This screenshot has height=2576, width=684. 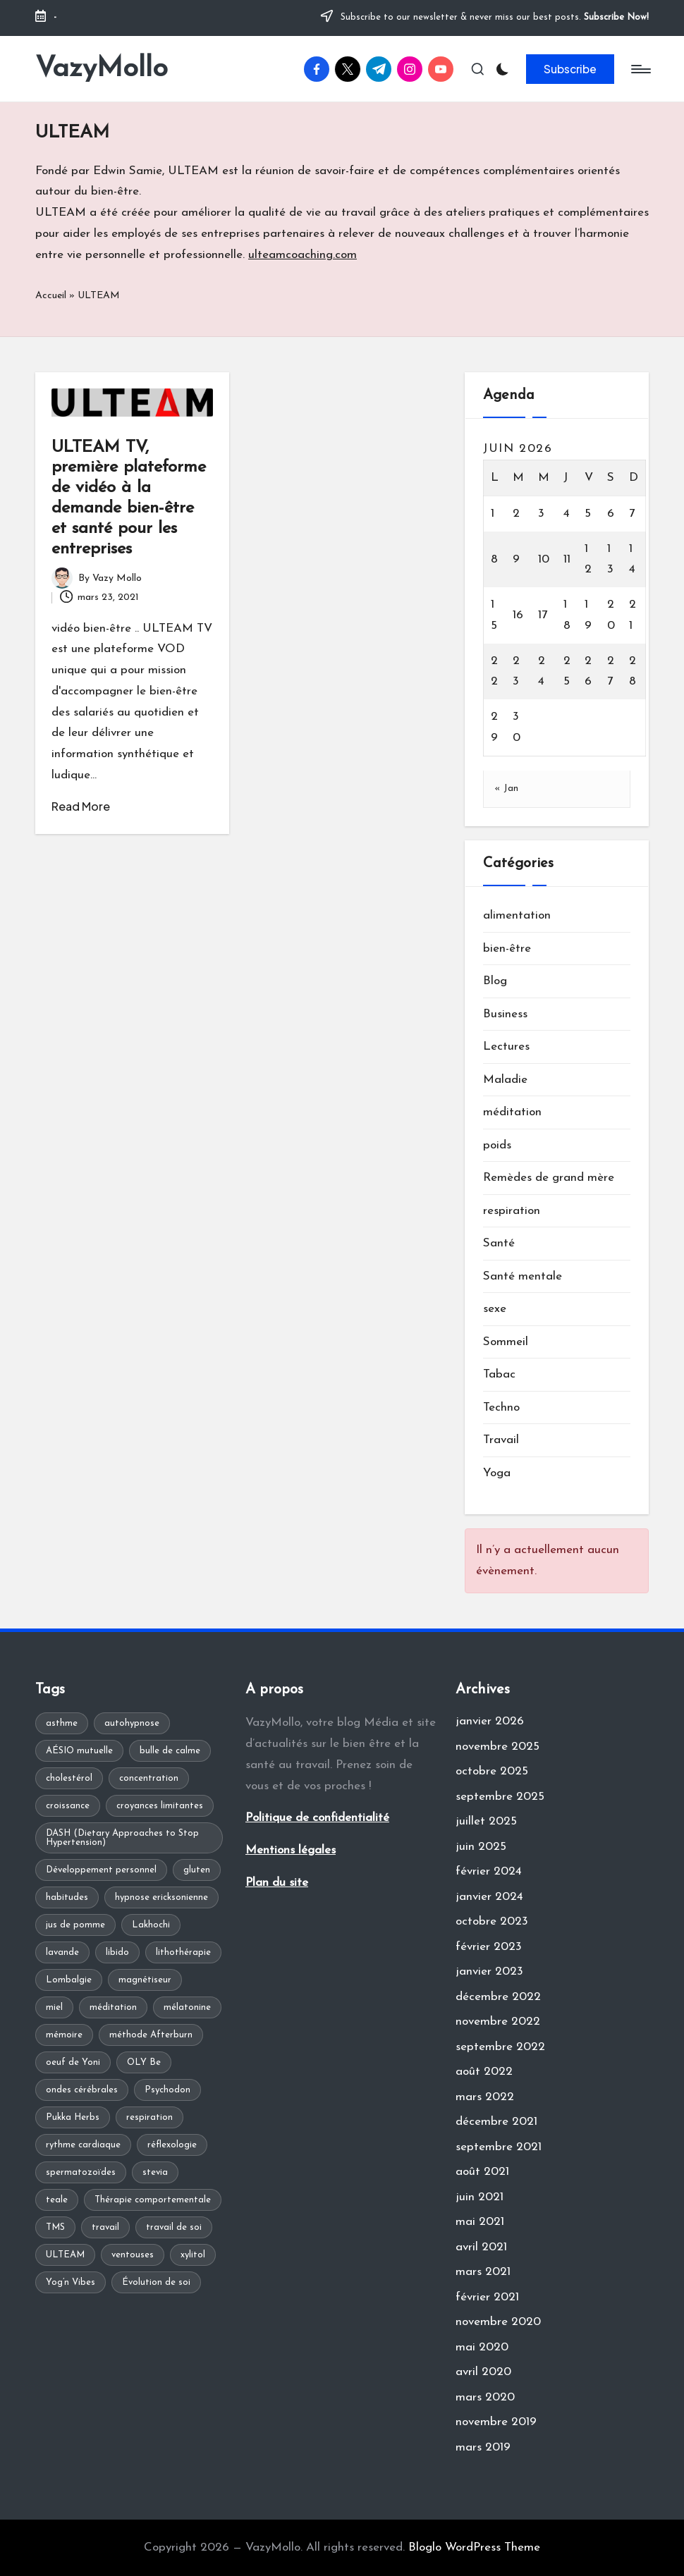 What do you see at coordinates (101, 69) in the screenshot?
I see `VazyMollo` at bounding box center [101, 69].